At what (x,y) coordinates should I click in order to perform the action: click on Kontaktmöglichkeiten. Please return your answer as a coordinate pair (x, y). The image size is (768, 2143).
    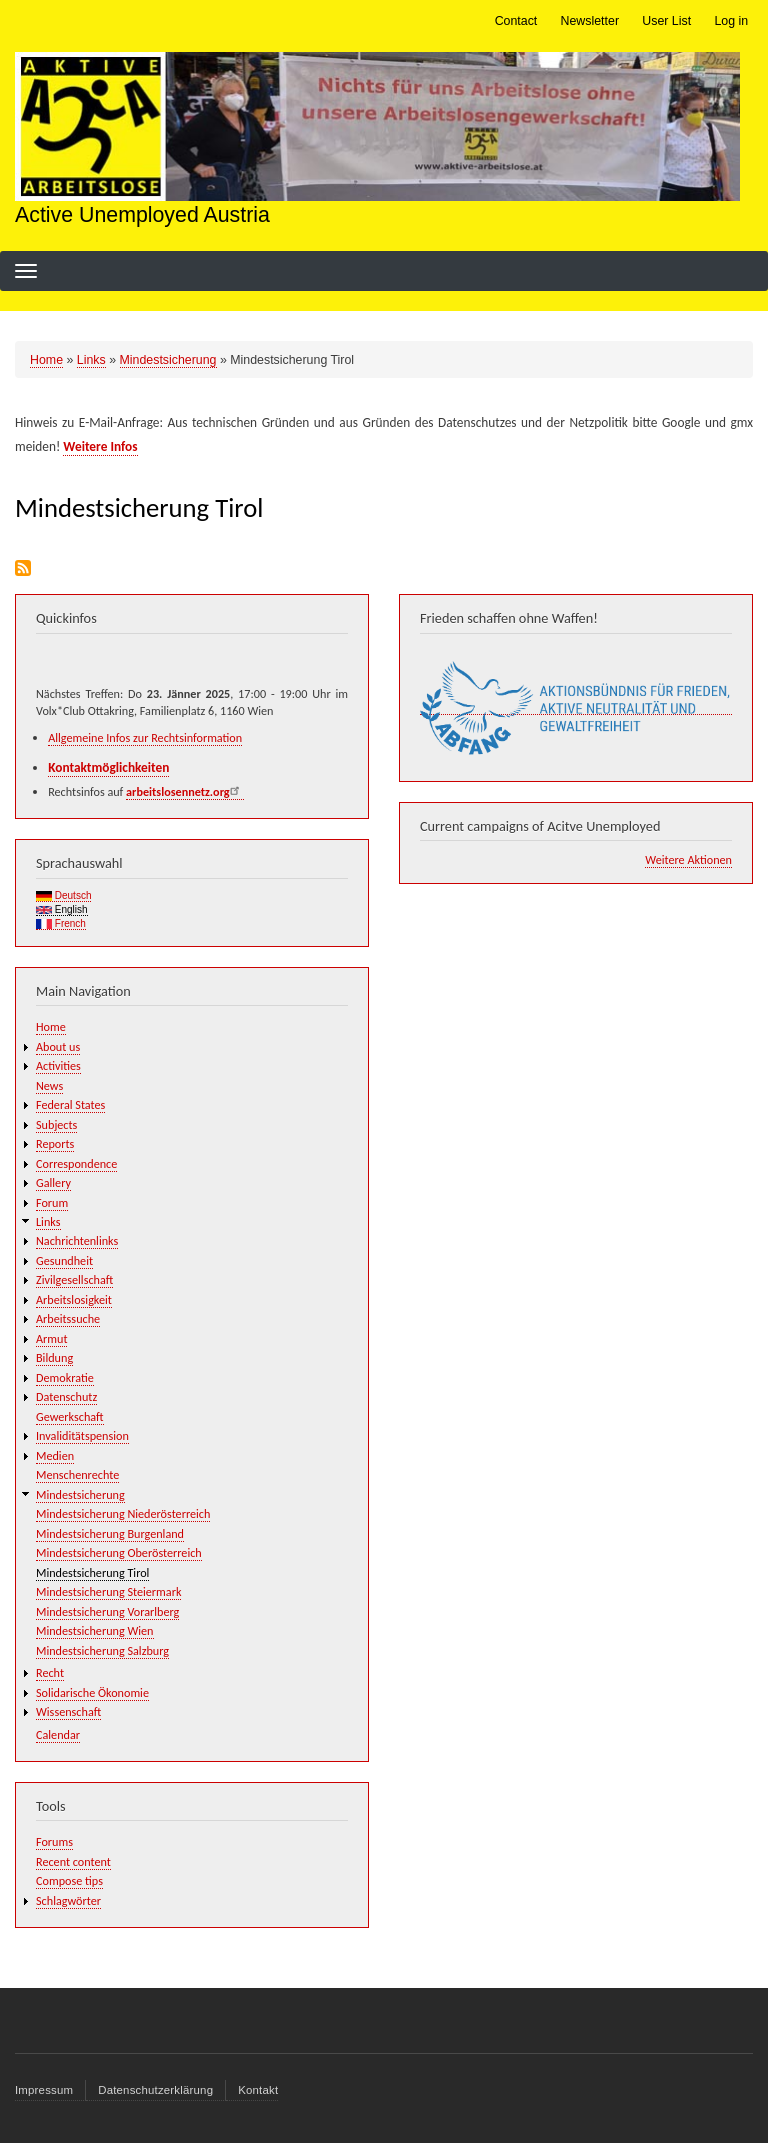
    Looking at the image, I should click on (108, 767).